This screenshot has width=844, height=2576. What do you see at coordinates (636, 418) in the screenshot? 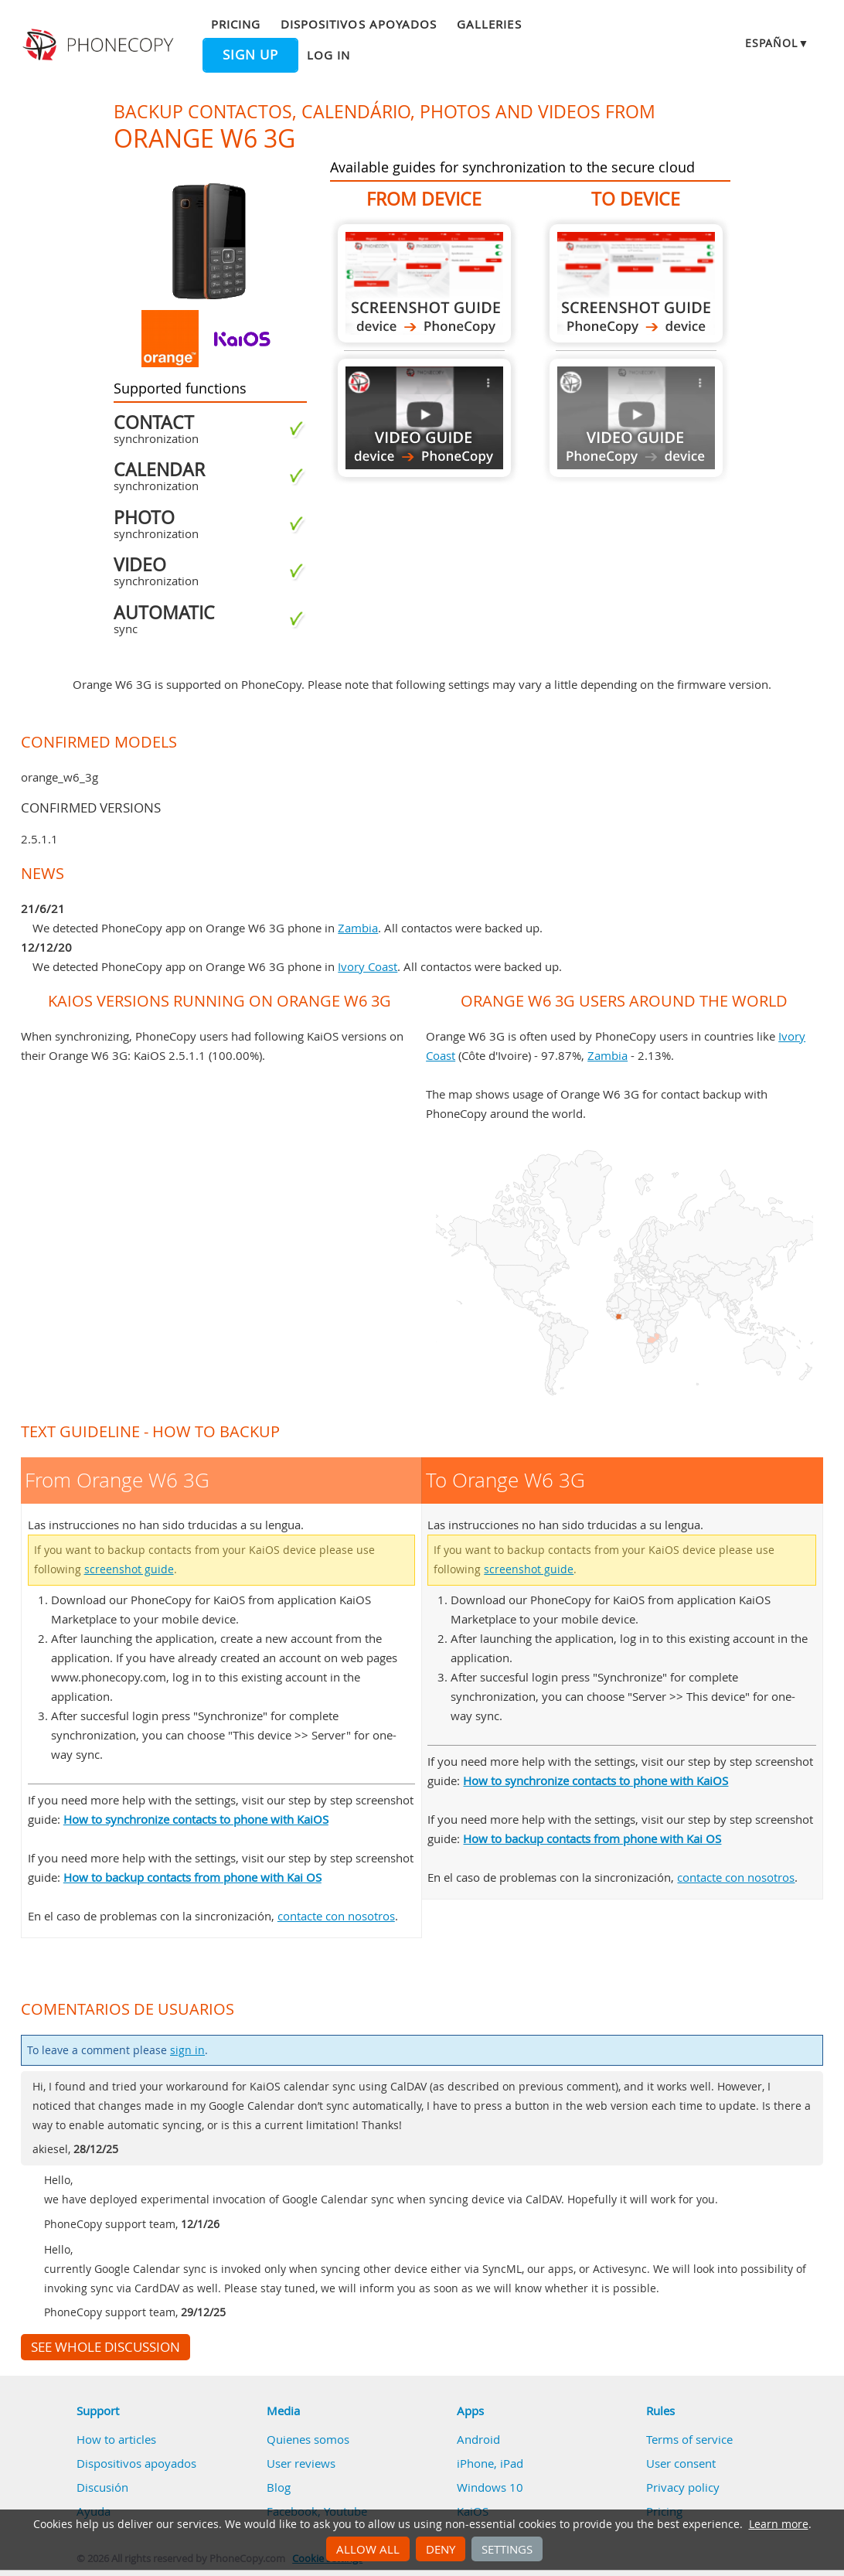
I see `Guide not available` at bounding box center [636, 418].